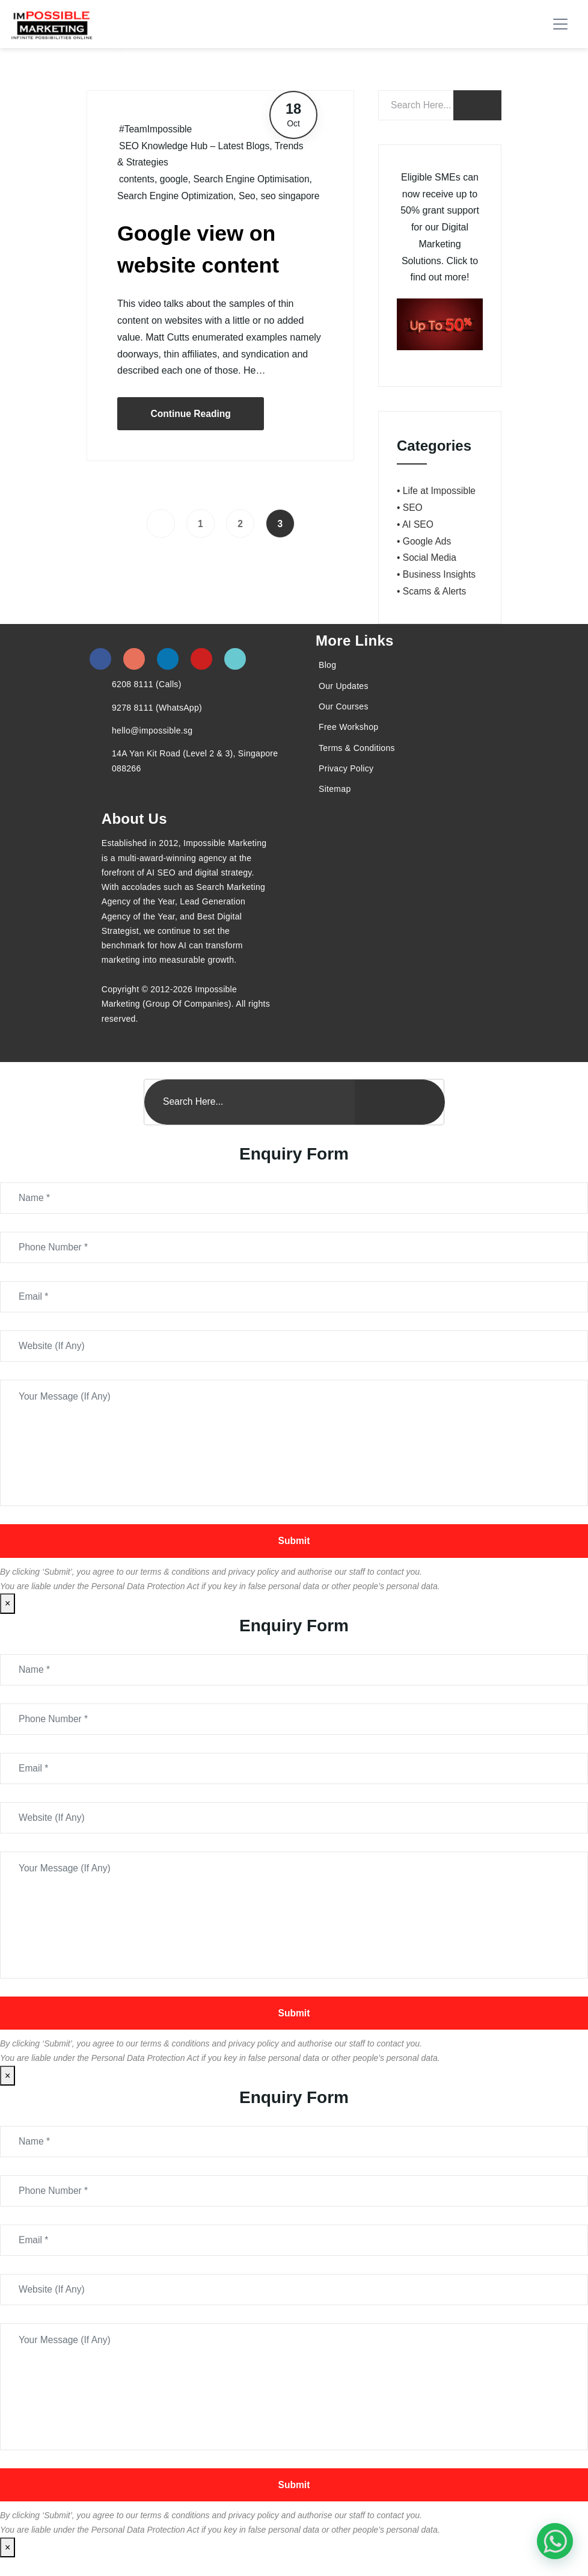 The width and height of the screenshot is (588, 2576). Describe the element at coordinates (137, 179) in the screenshot. I see `contents` at that location.